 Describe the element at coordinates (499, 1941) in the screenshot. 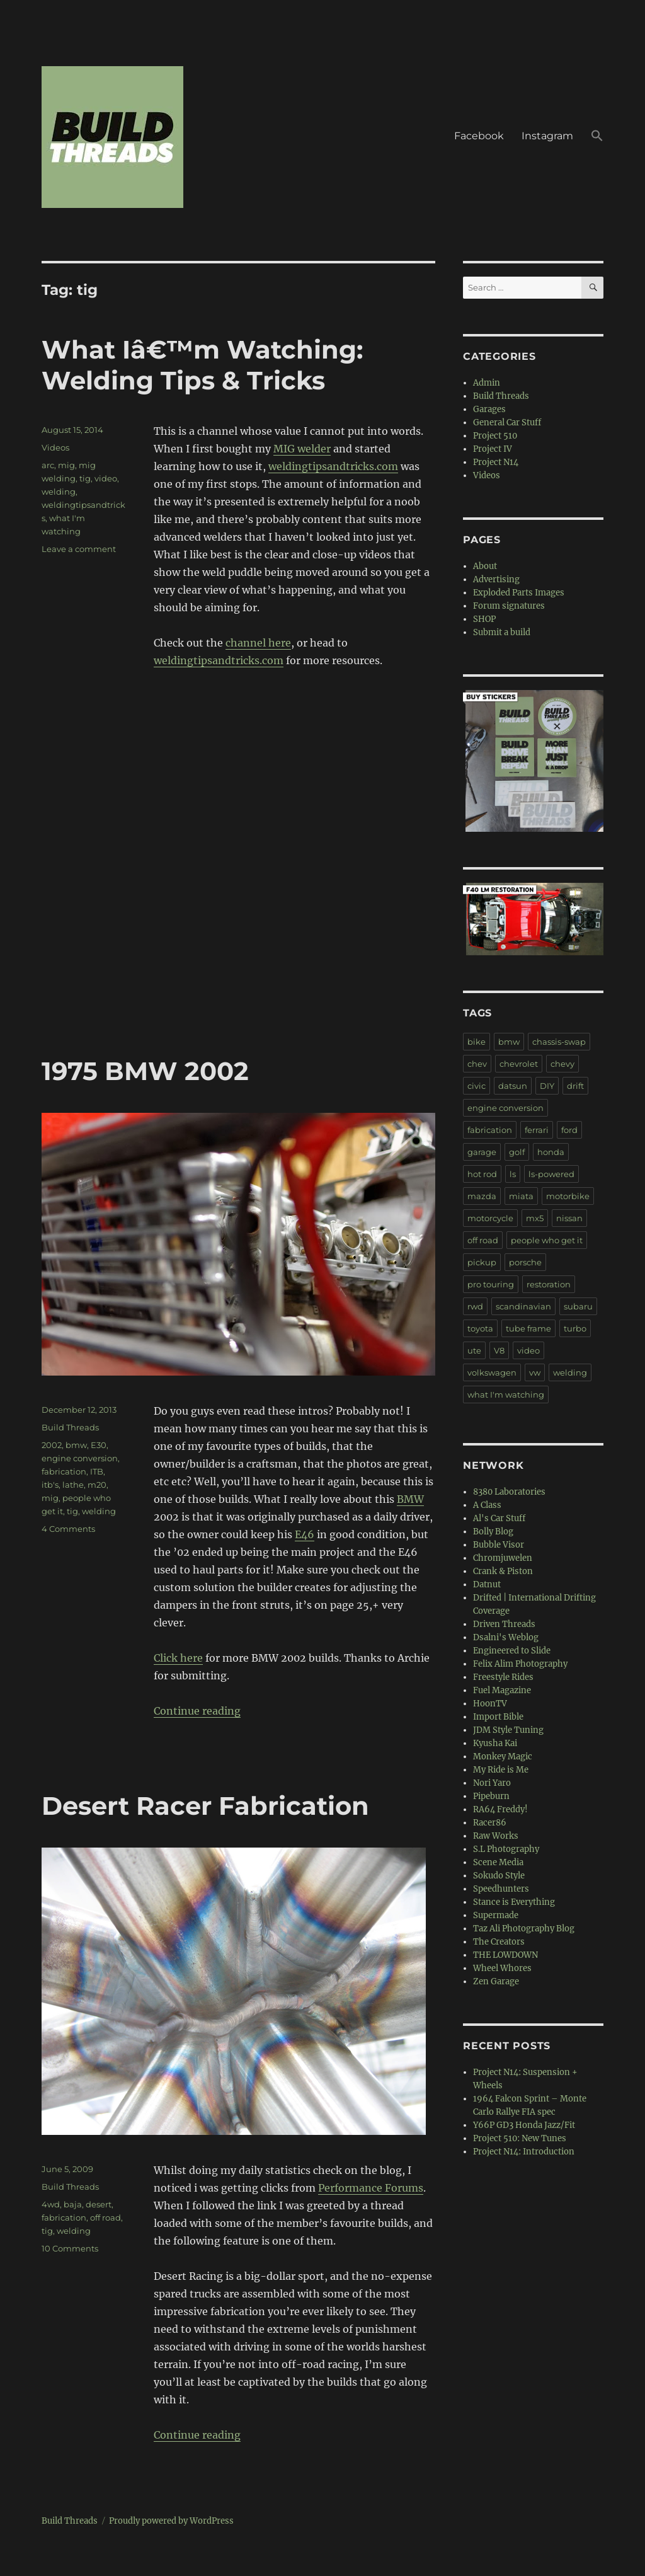

I see `The Creators` at that location.